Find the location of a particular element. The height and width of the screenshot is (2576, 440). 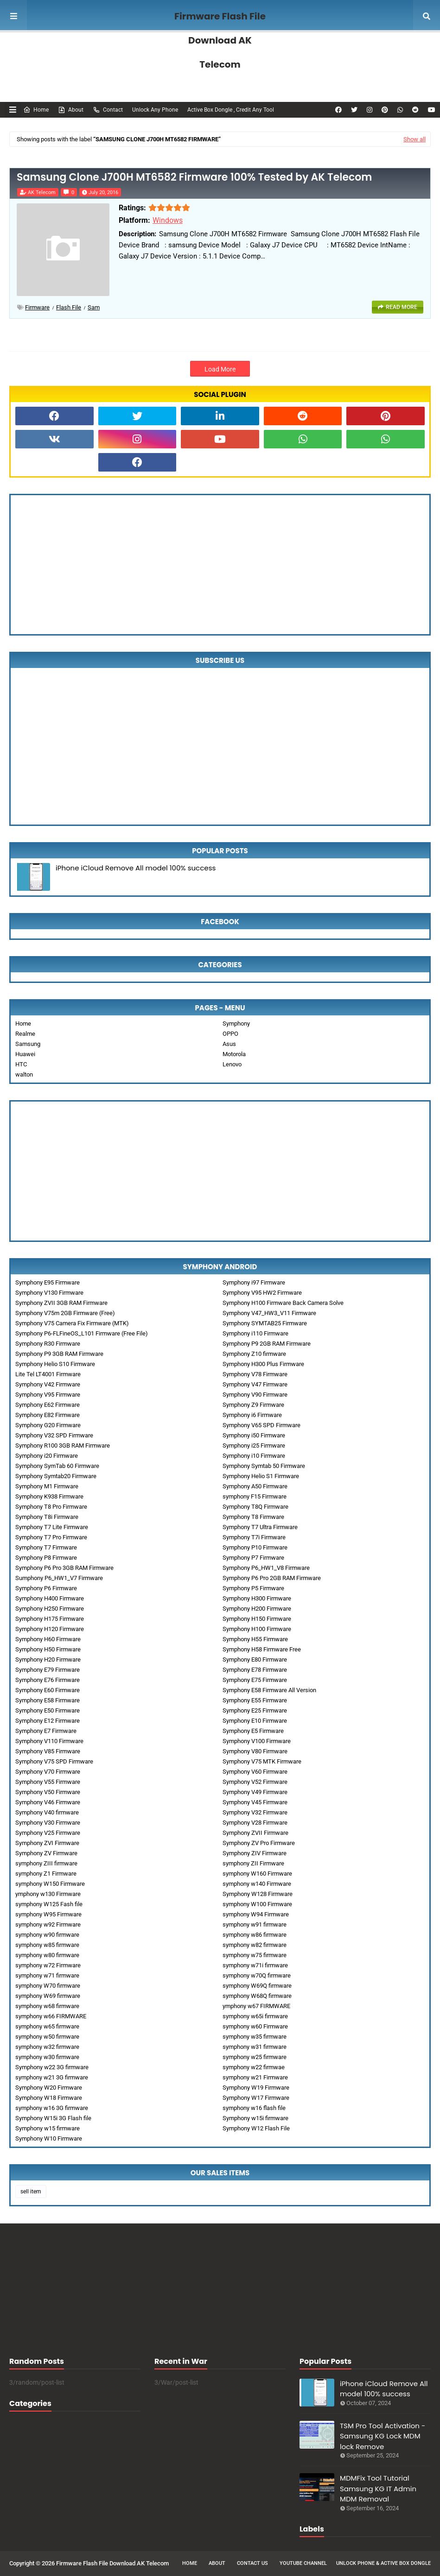

Symphony i50 Firmware is located at coordinates (254, 1435).